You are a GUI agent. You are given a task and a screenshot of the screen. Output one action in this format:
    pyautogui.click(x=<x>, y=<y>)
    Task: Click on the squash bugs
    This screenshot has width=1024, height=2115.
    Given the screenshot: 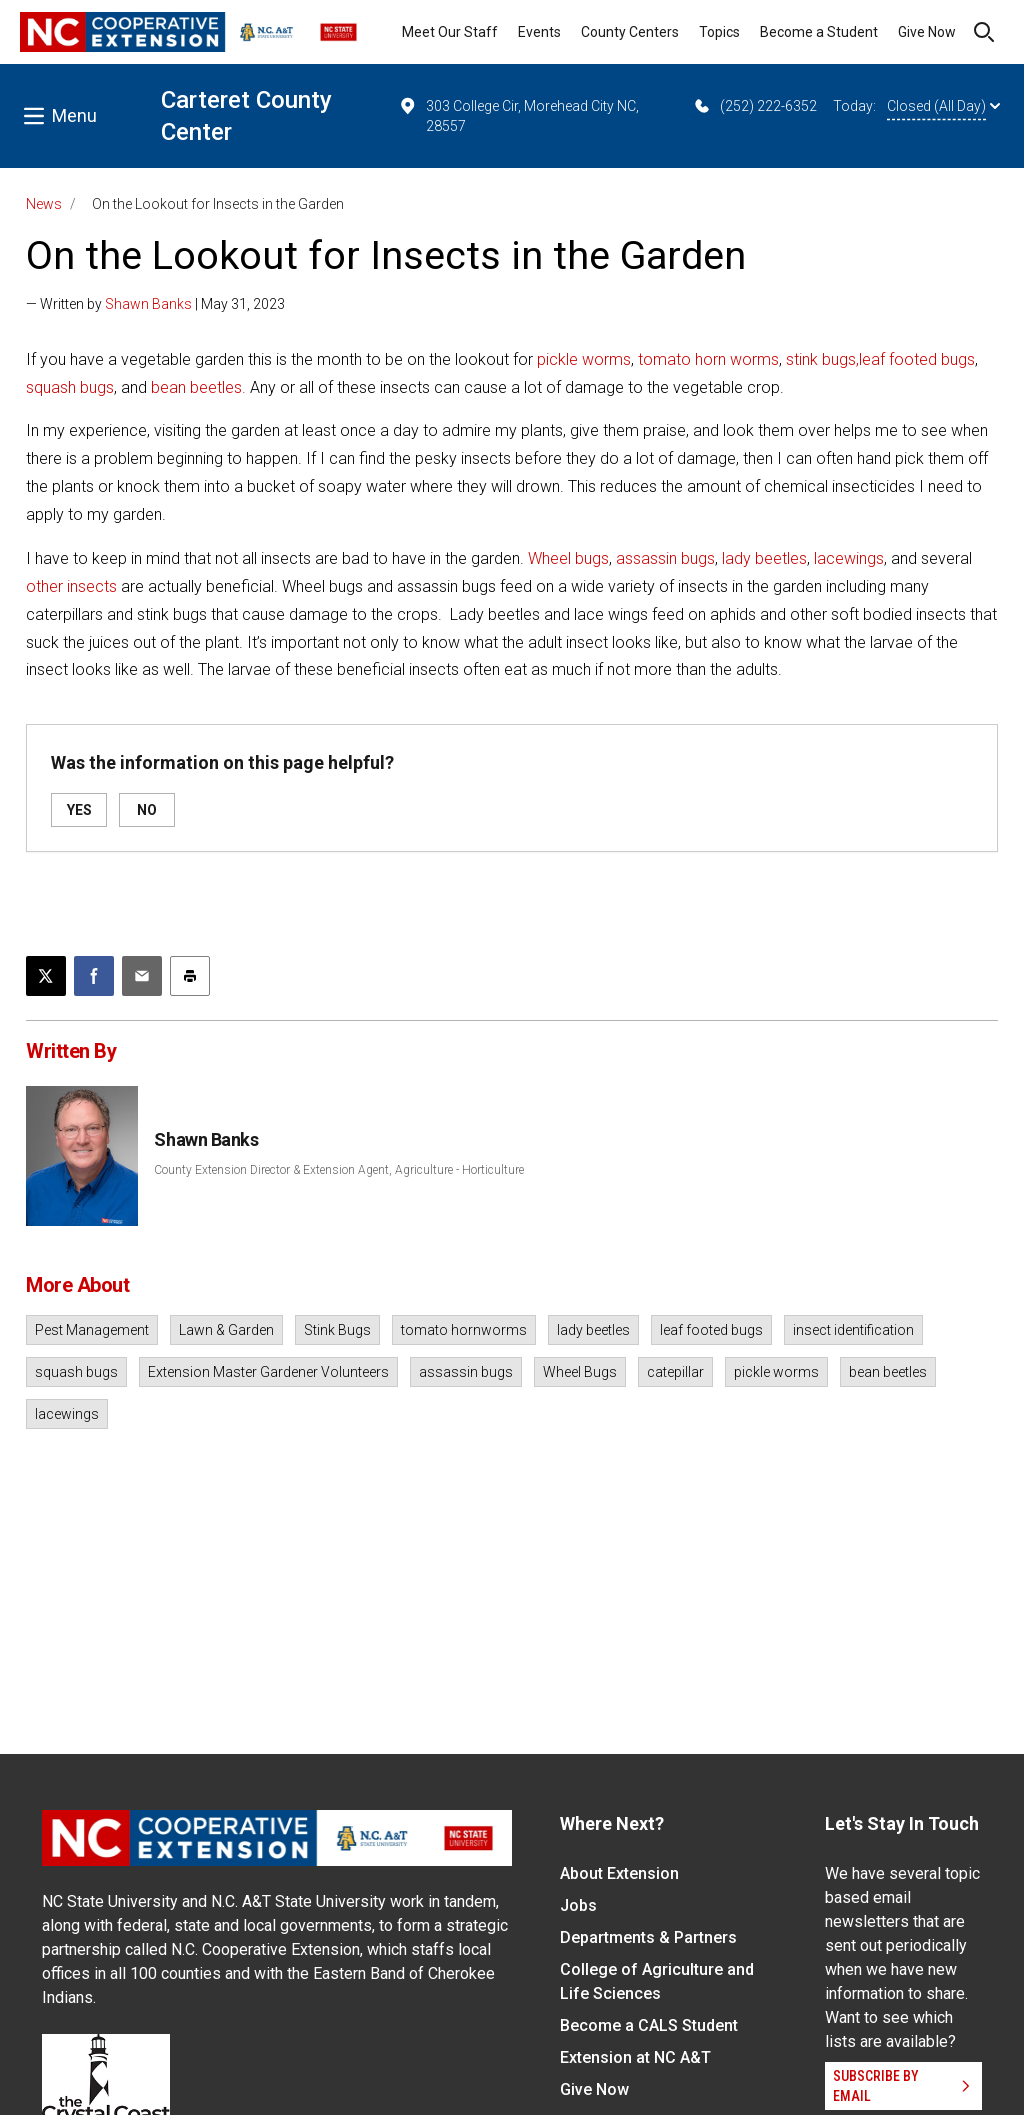 What is the action you would take?
    pyautogui.click(x=70, y=387)
    